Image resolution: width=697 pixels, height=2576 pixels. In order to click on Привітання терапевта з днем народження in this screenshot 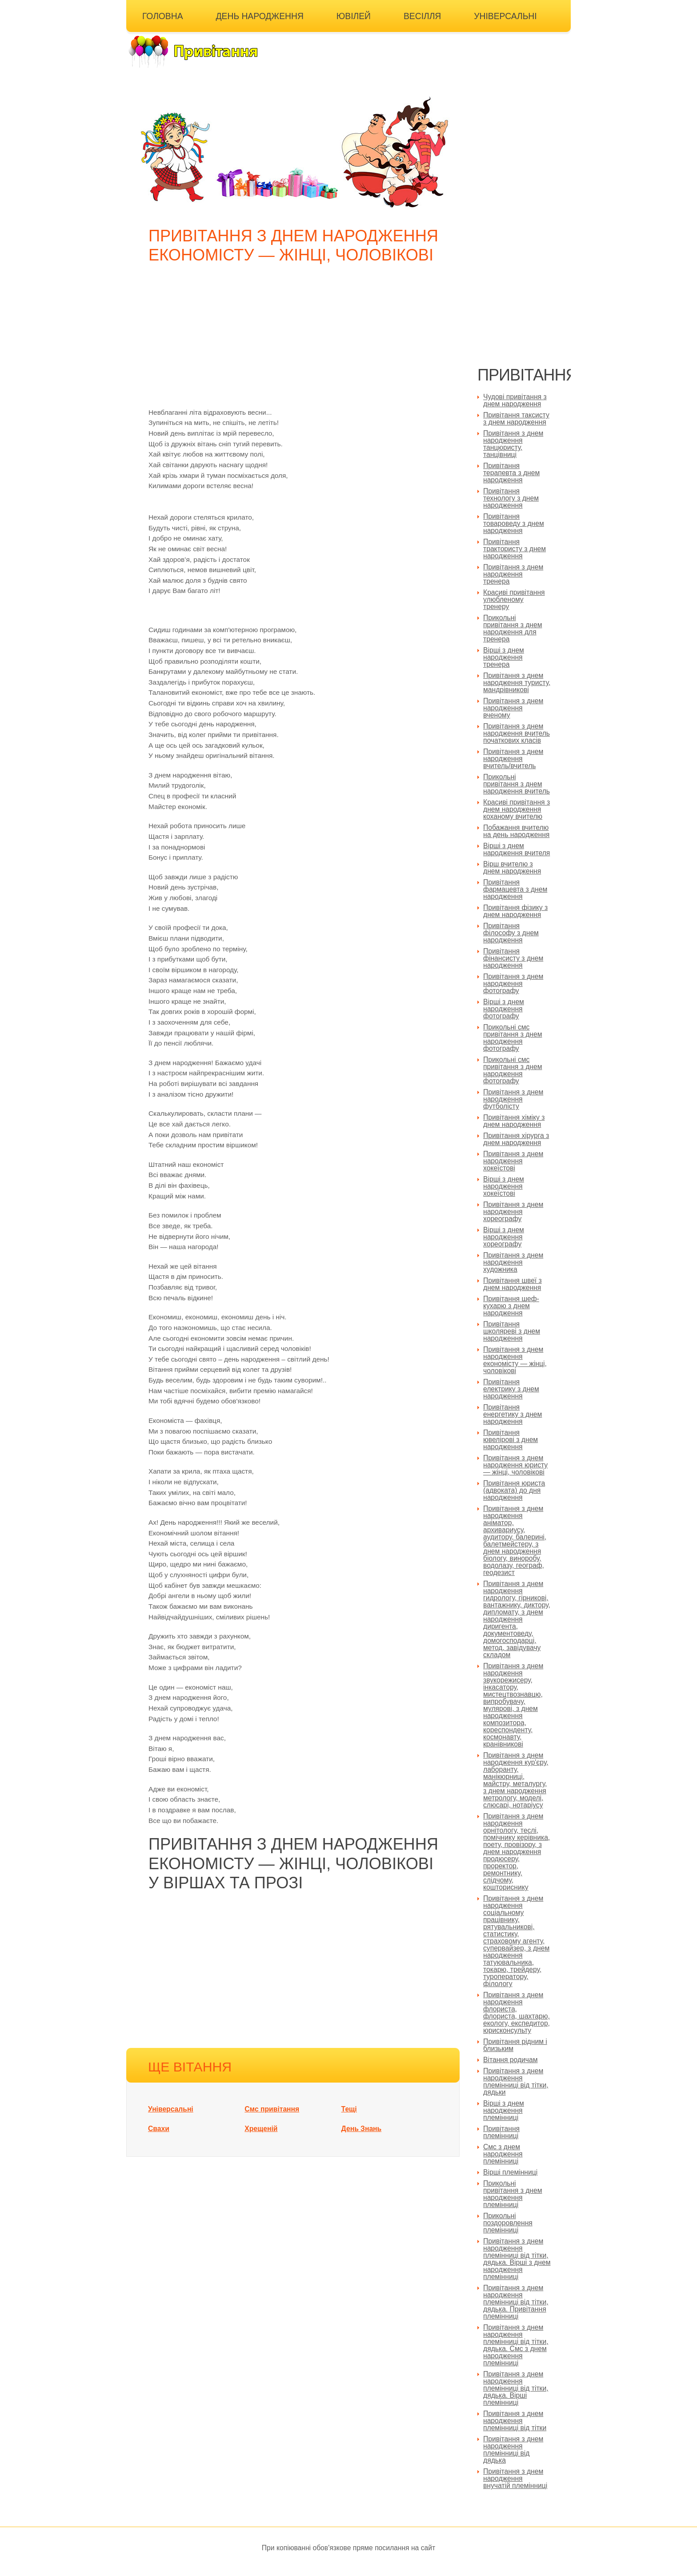, I will do `click(511, 473)`.